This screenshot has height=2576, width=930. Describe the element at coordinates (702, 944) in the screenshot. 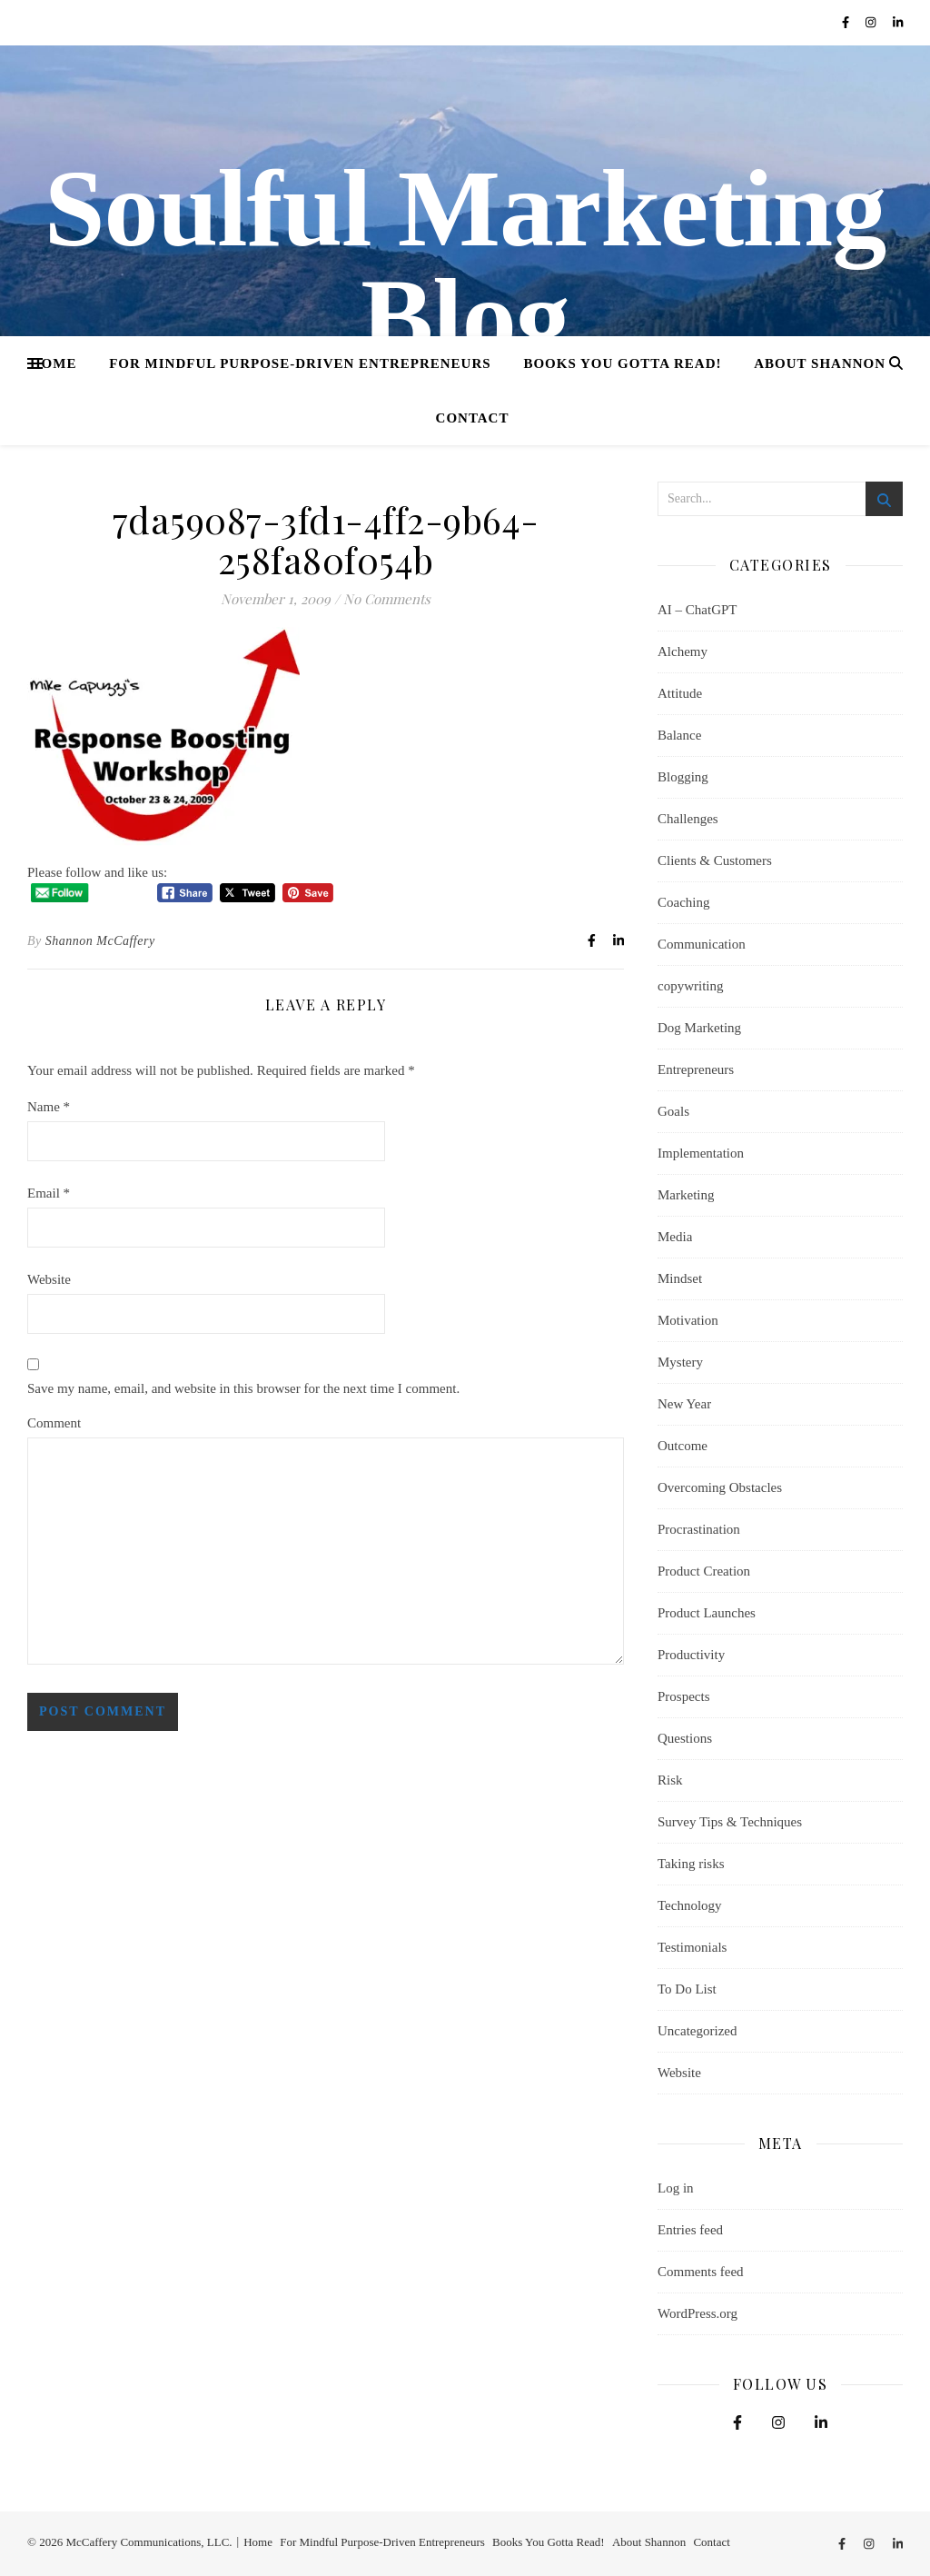

I see `Communication` at that location.